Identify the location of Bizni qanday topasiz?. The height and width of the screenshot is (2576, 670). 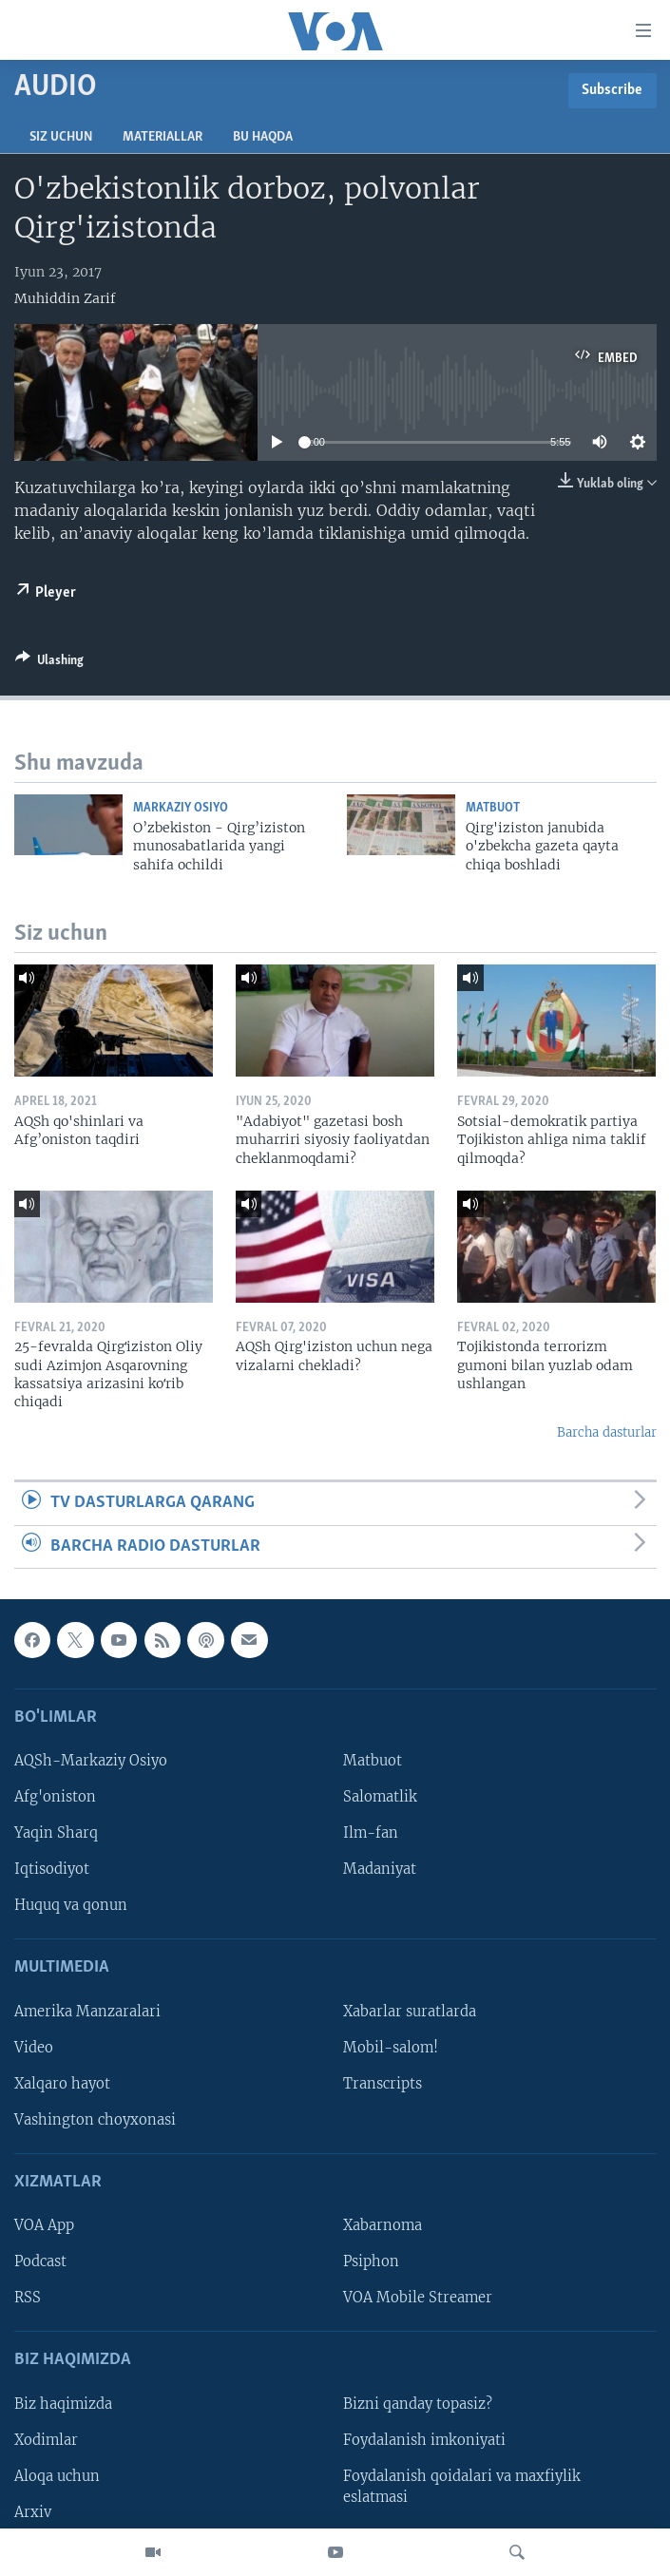
(417, 2404).